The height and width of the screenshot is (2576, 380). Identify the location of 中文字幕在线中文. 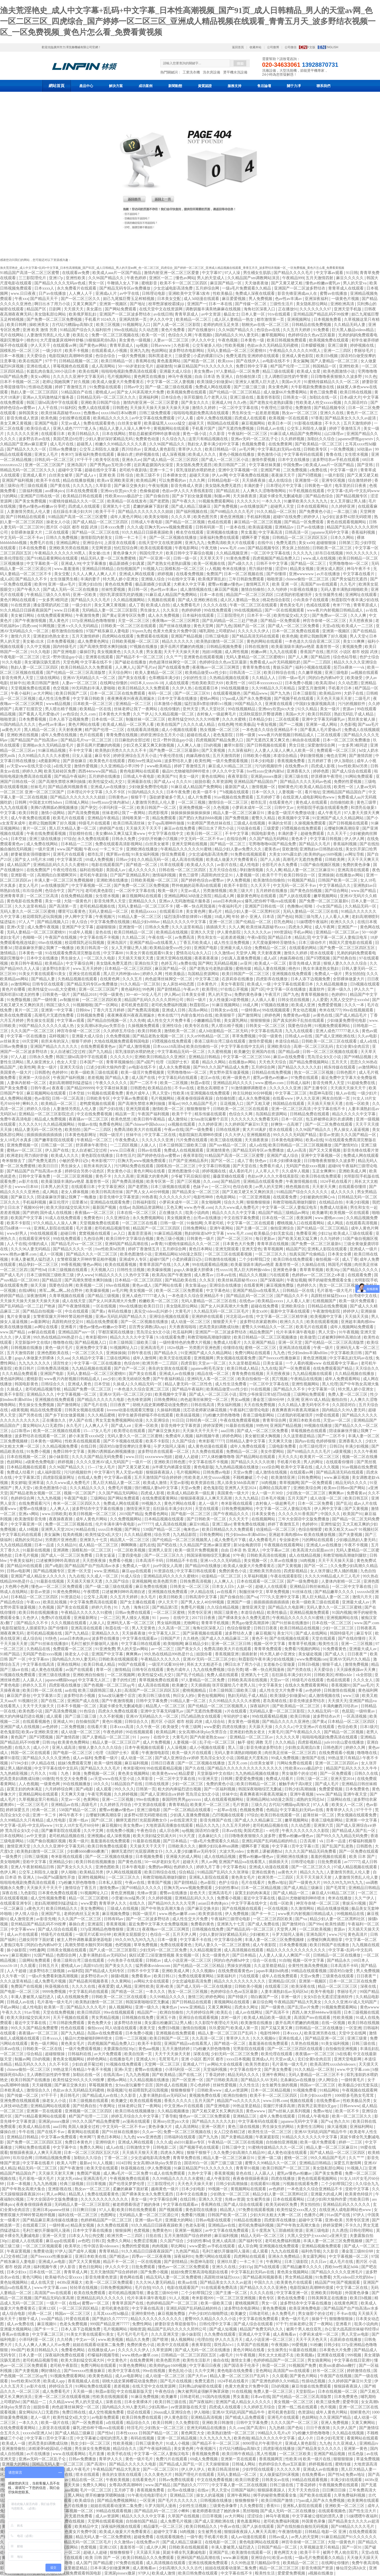
(246, 2069).